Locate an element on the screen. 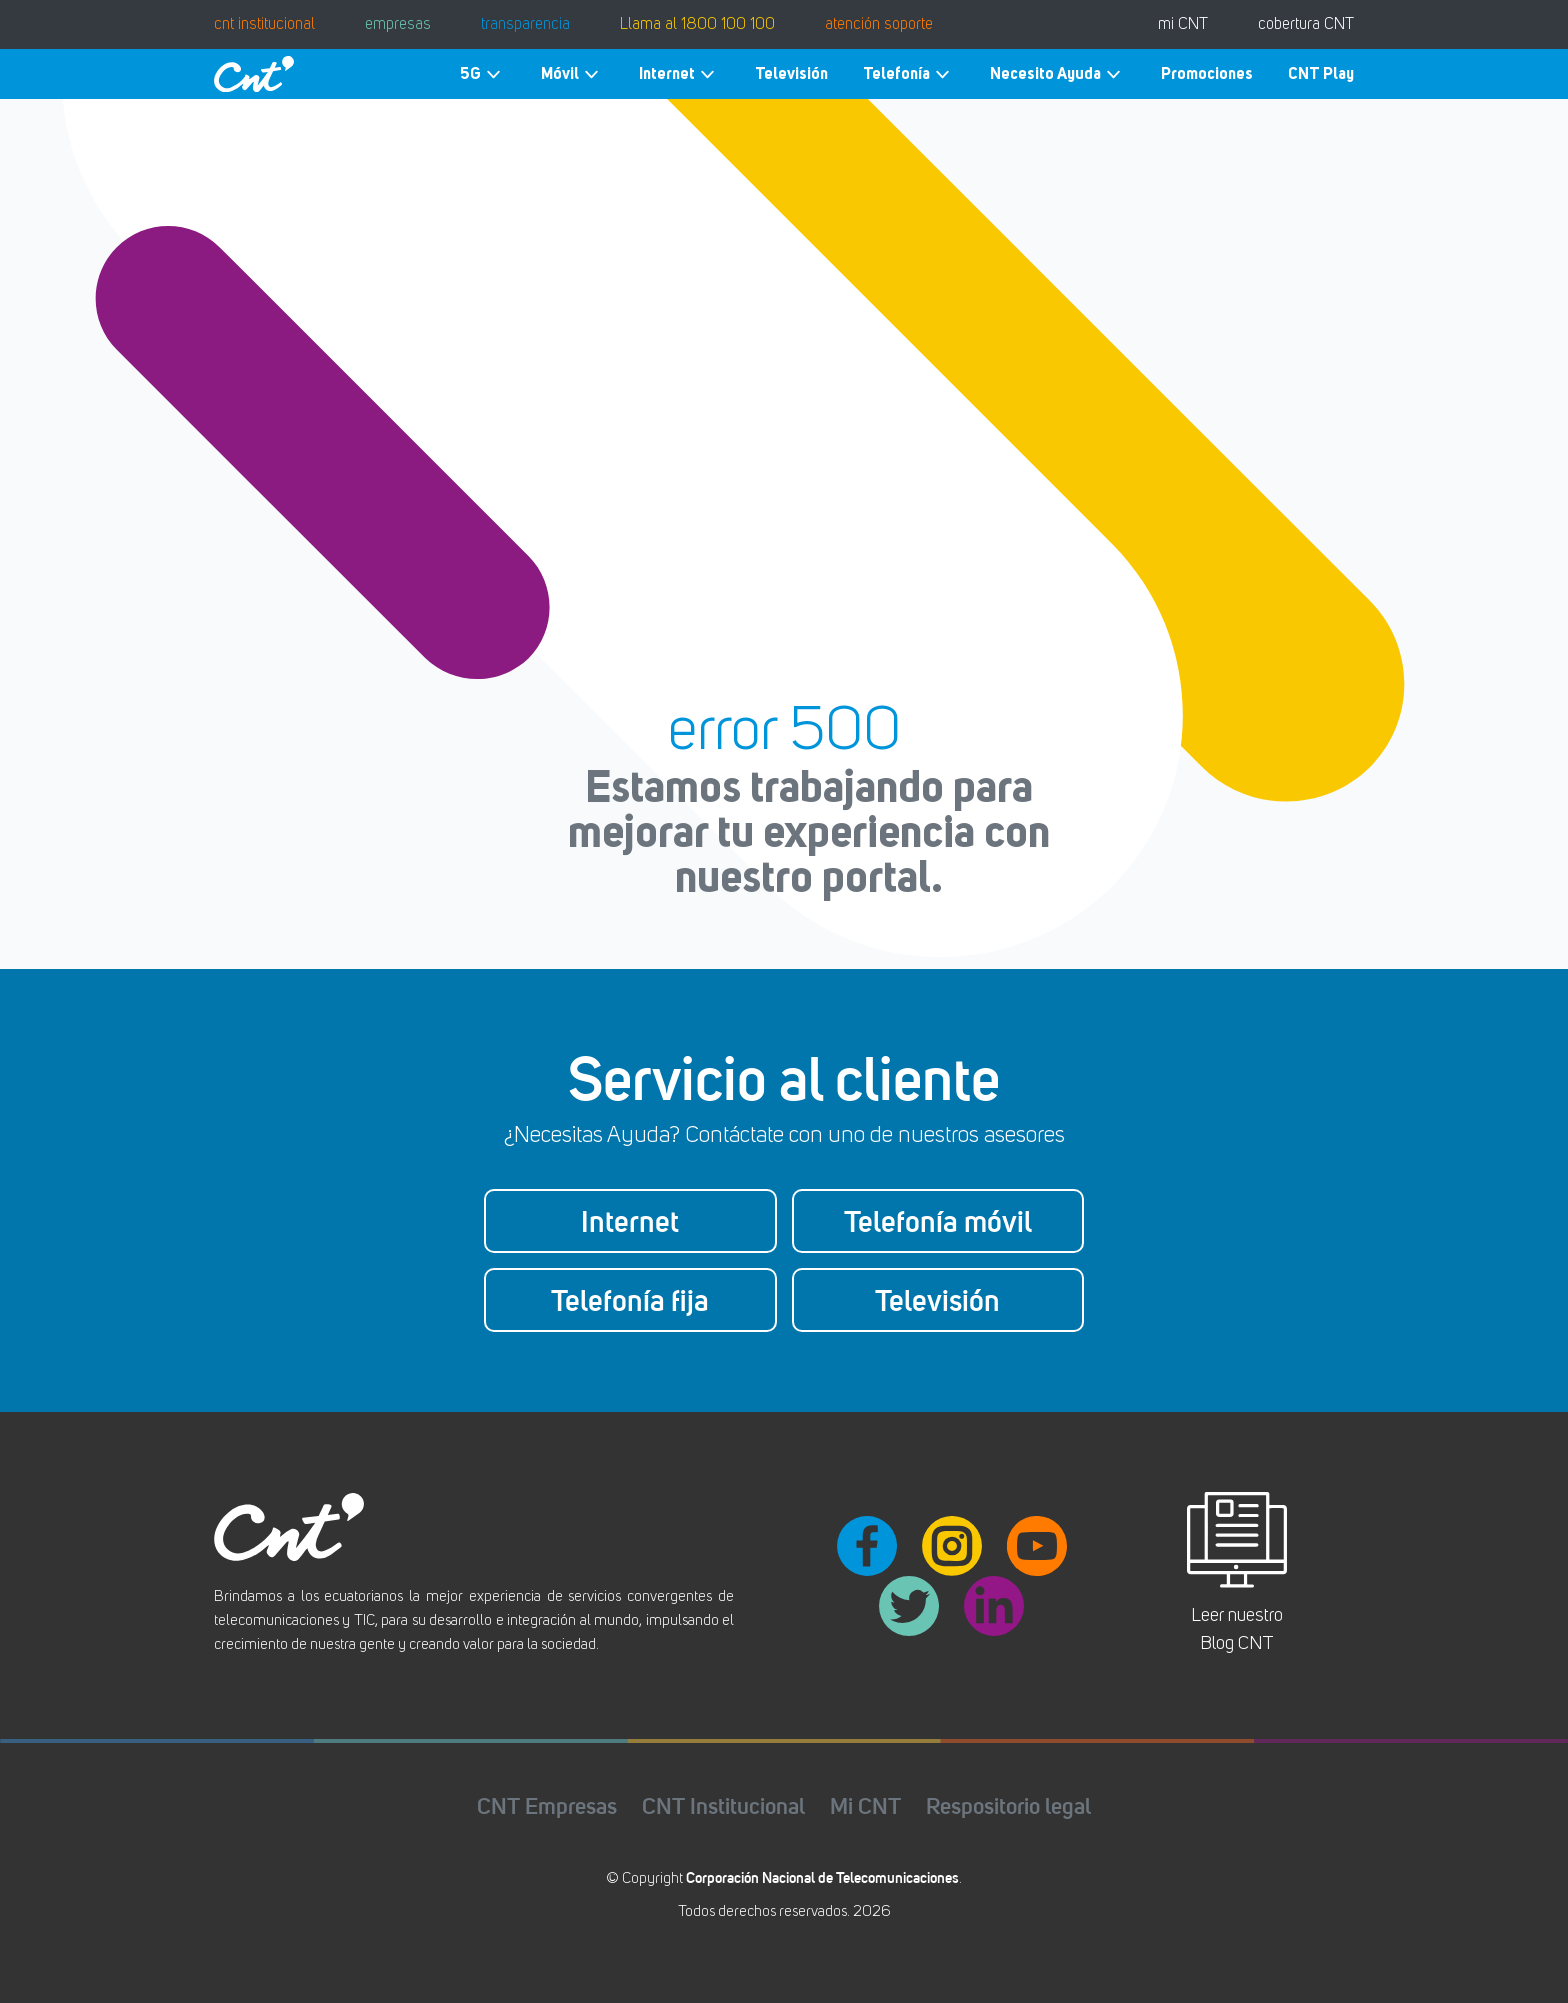 The width and height of the screenshot is (1568, 2003). cobertura CNT is located at coordinates (1306, 25).